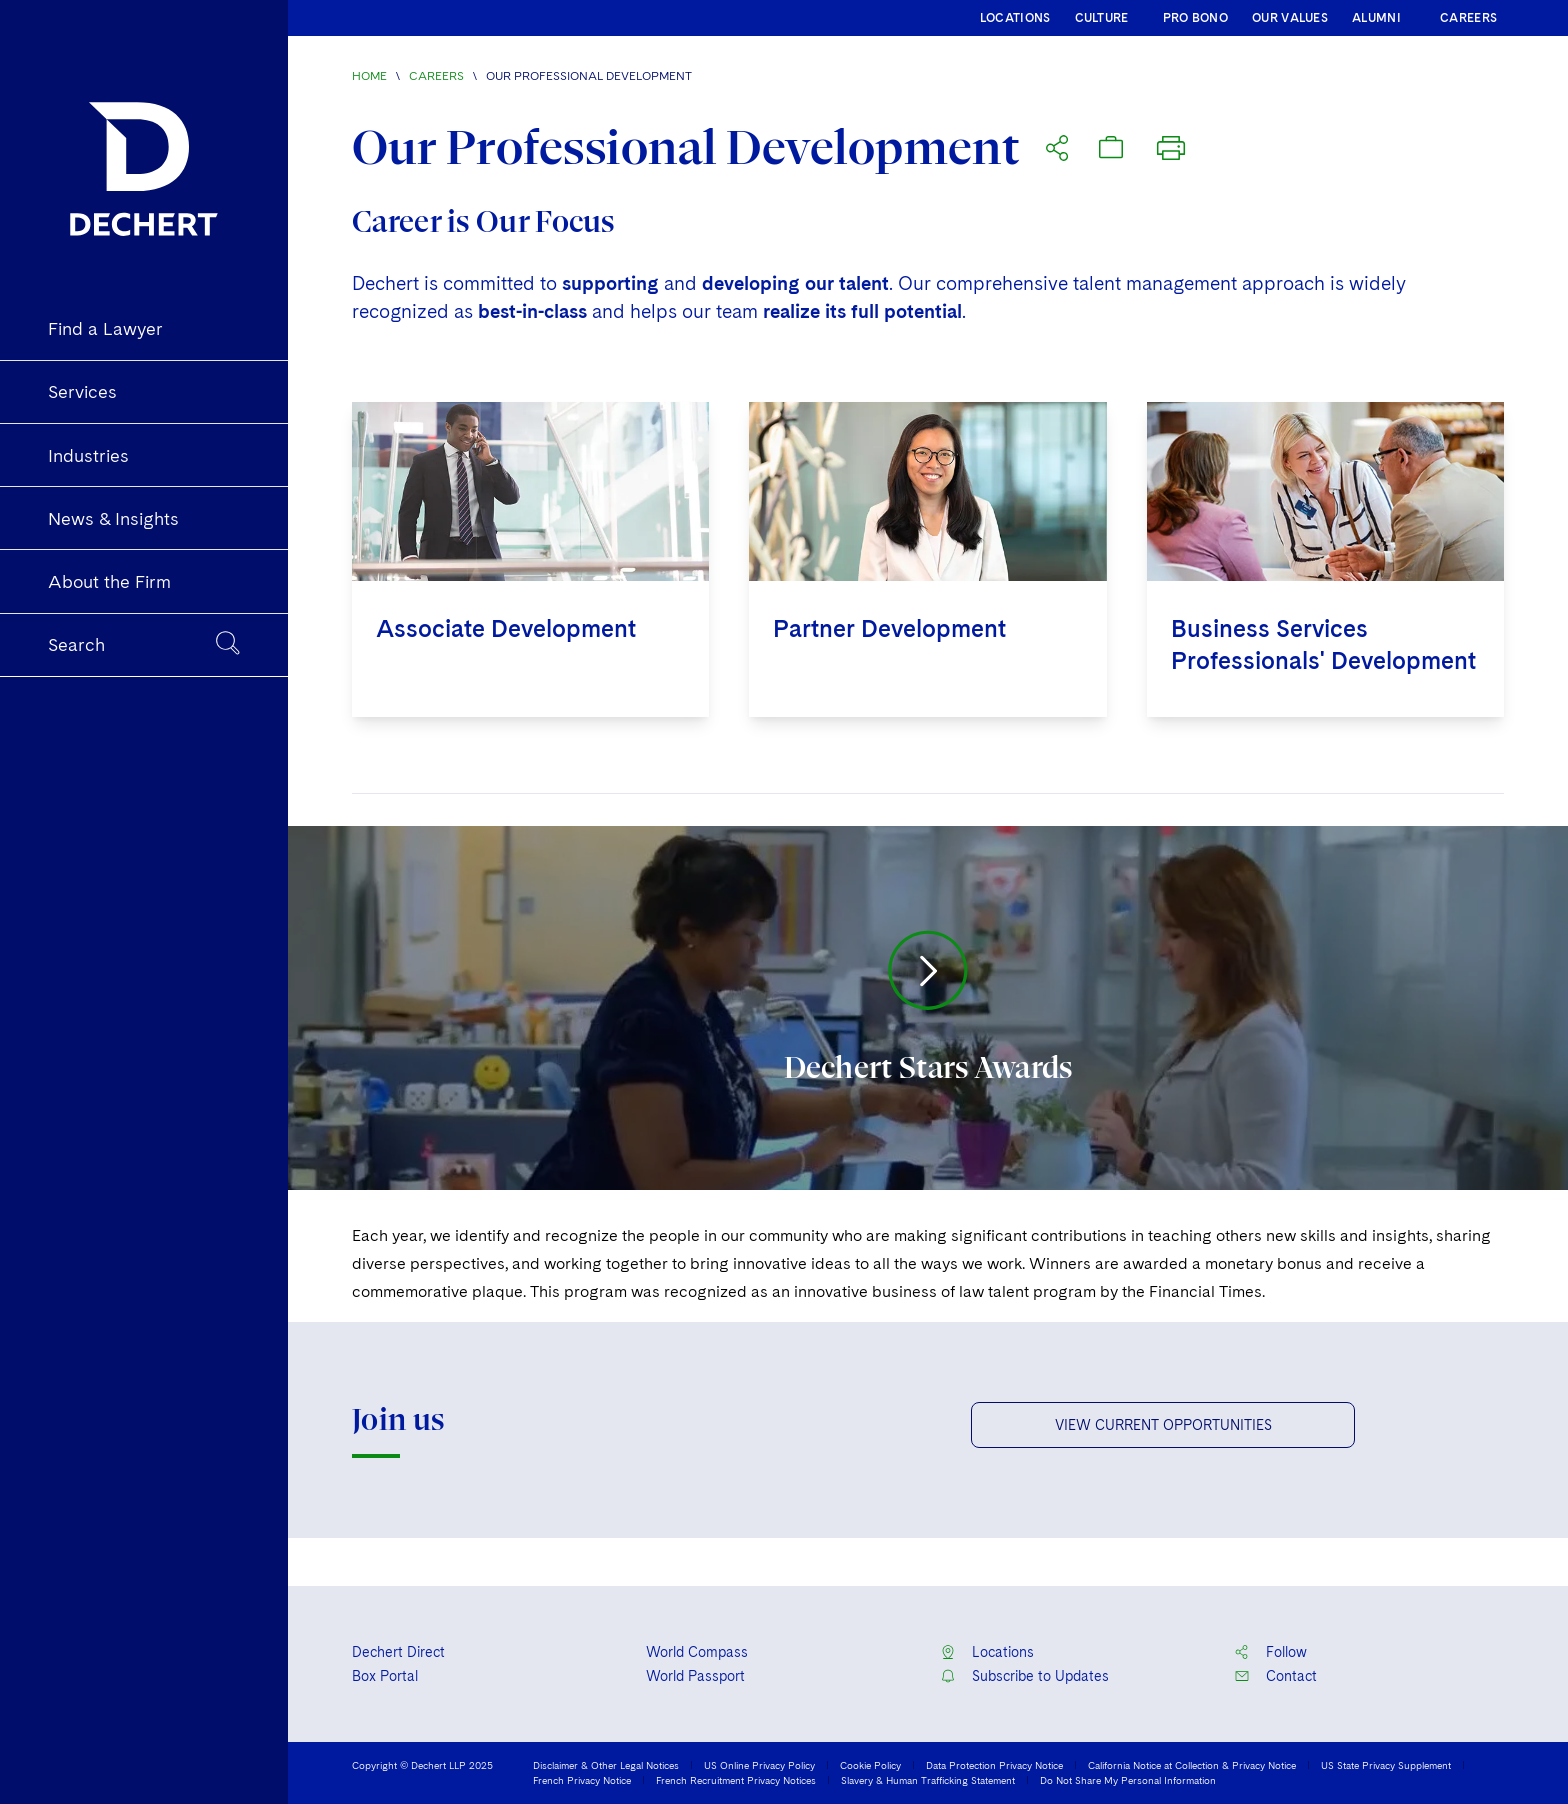 Image resolution: width=1568 pixels, height=1804 pixels. I want to click on California Notice at Collection & Privacy Notice, so click(1192, 1765).